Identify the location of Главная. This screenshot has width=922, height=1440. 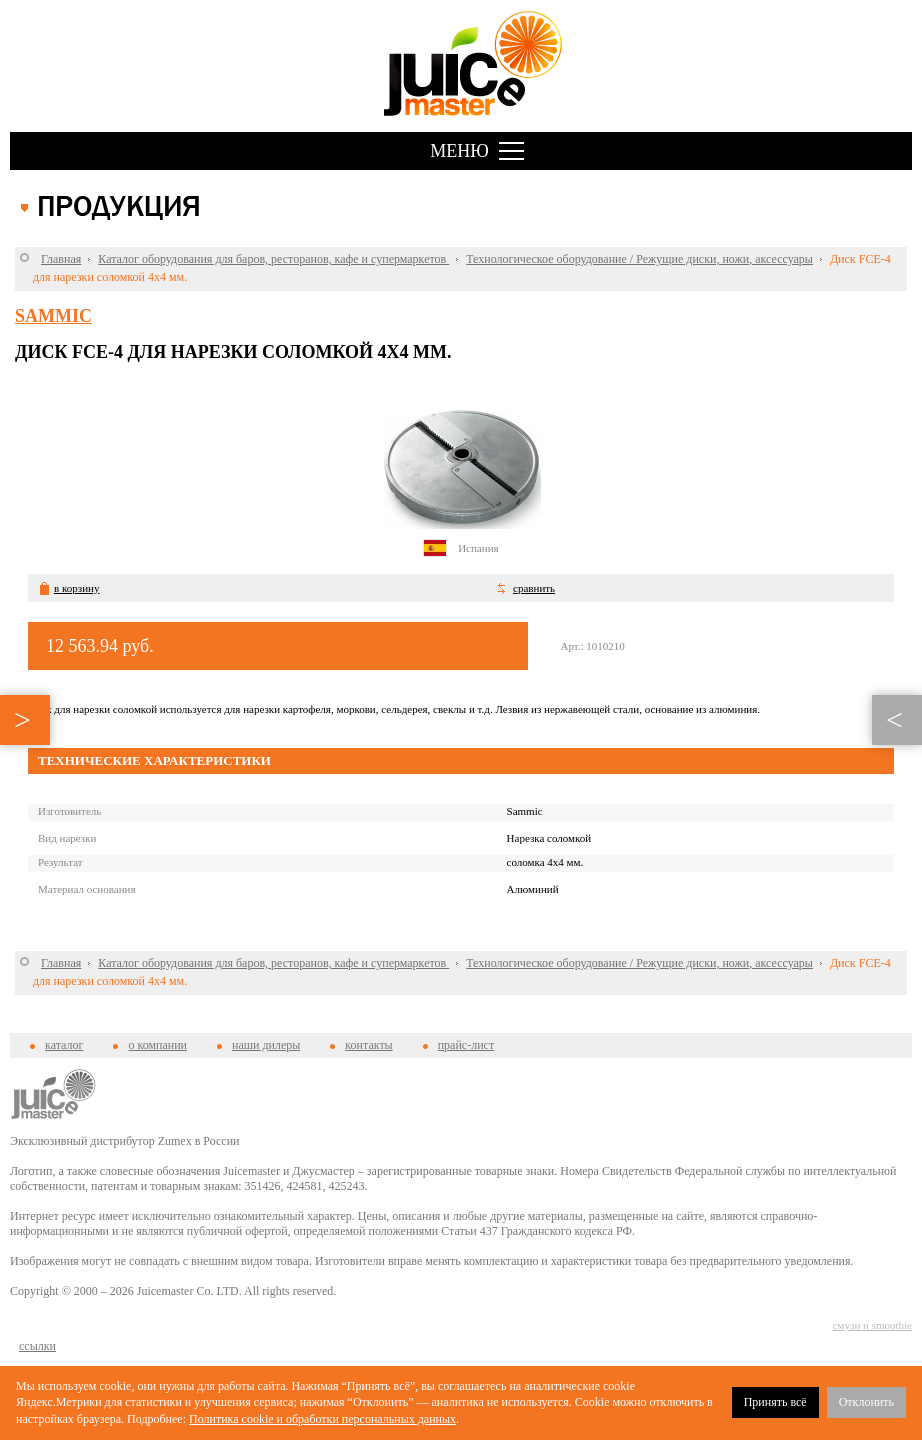
(61, 259).